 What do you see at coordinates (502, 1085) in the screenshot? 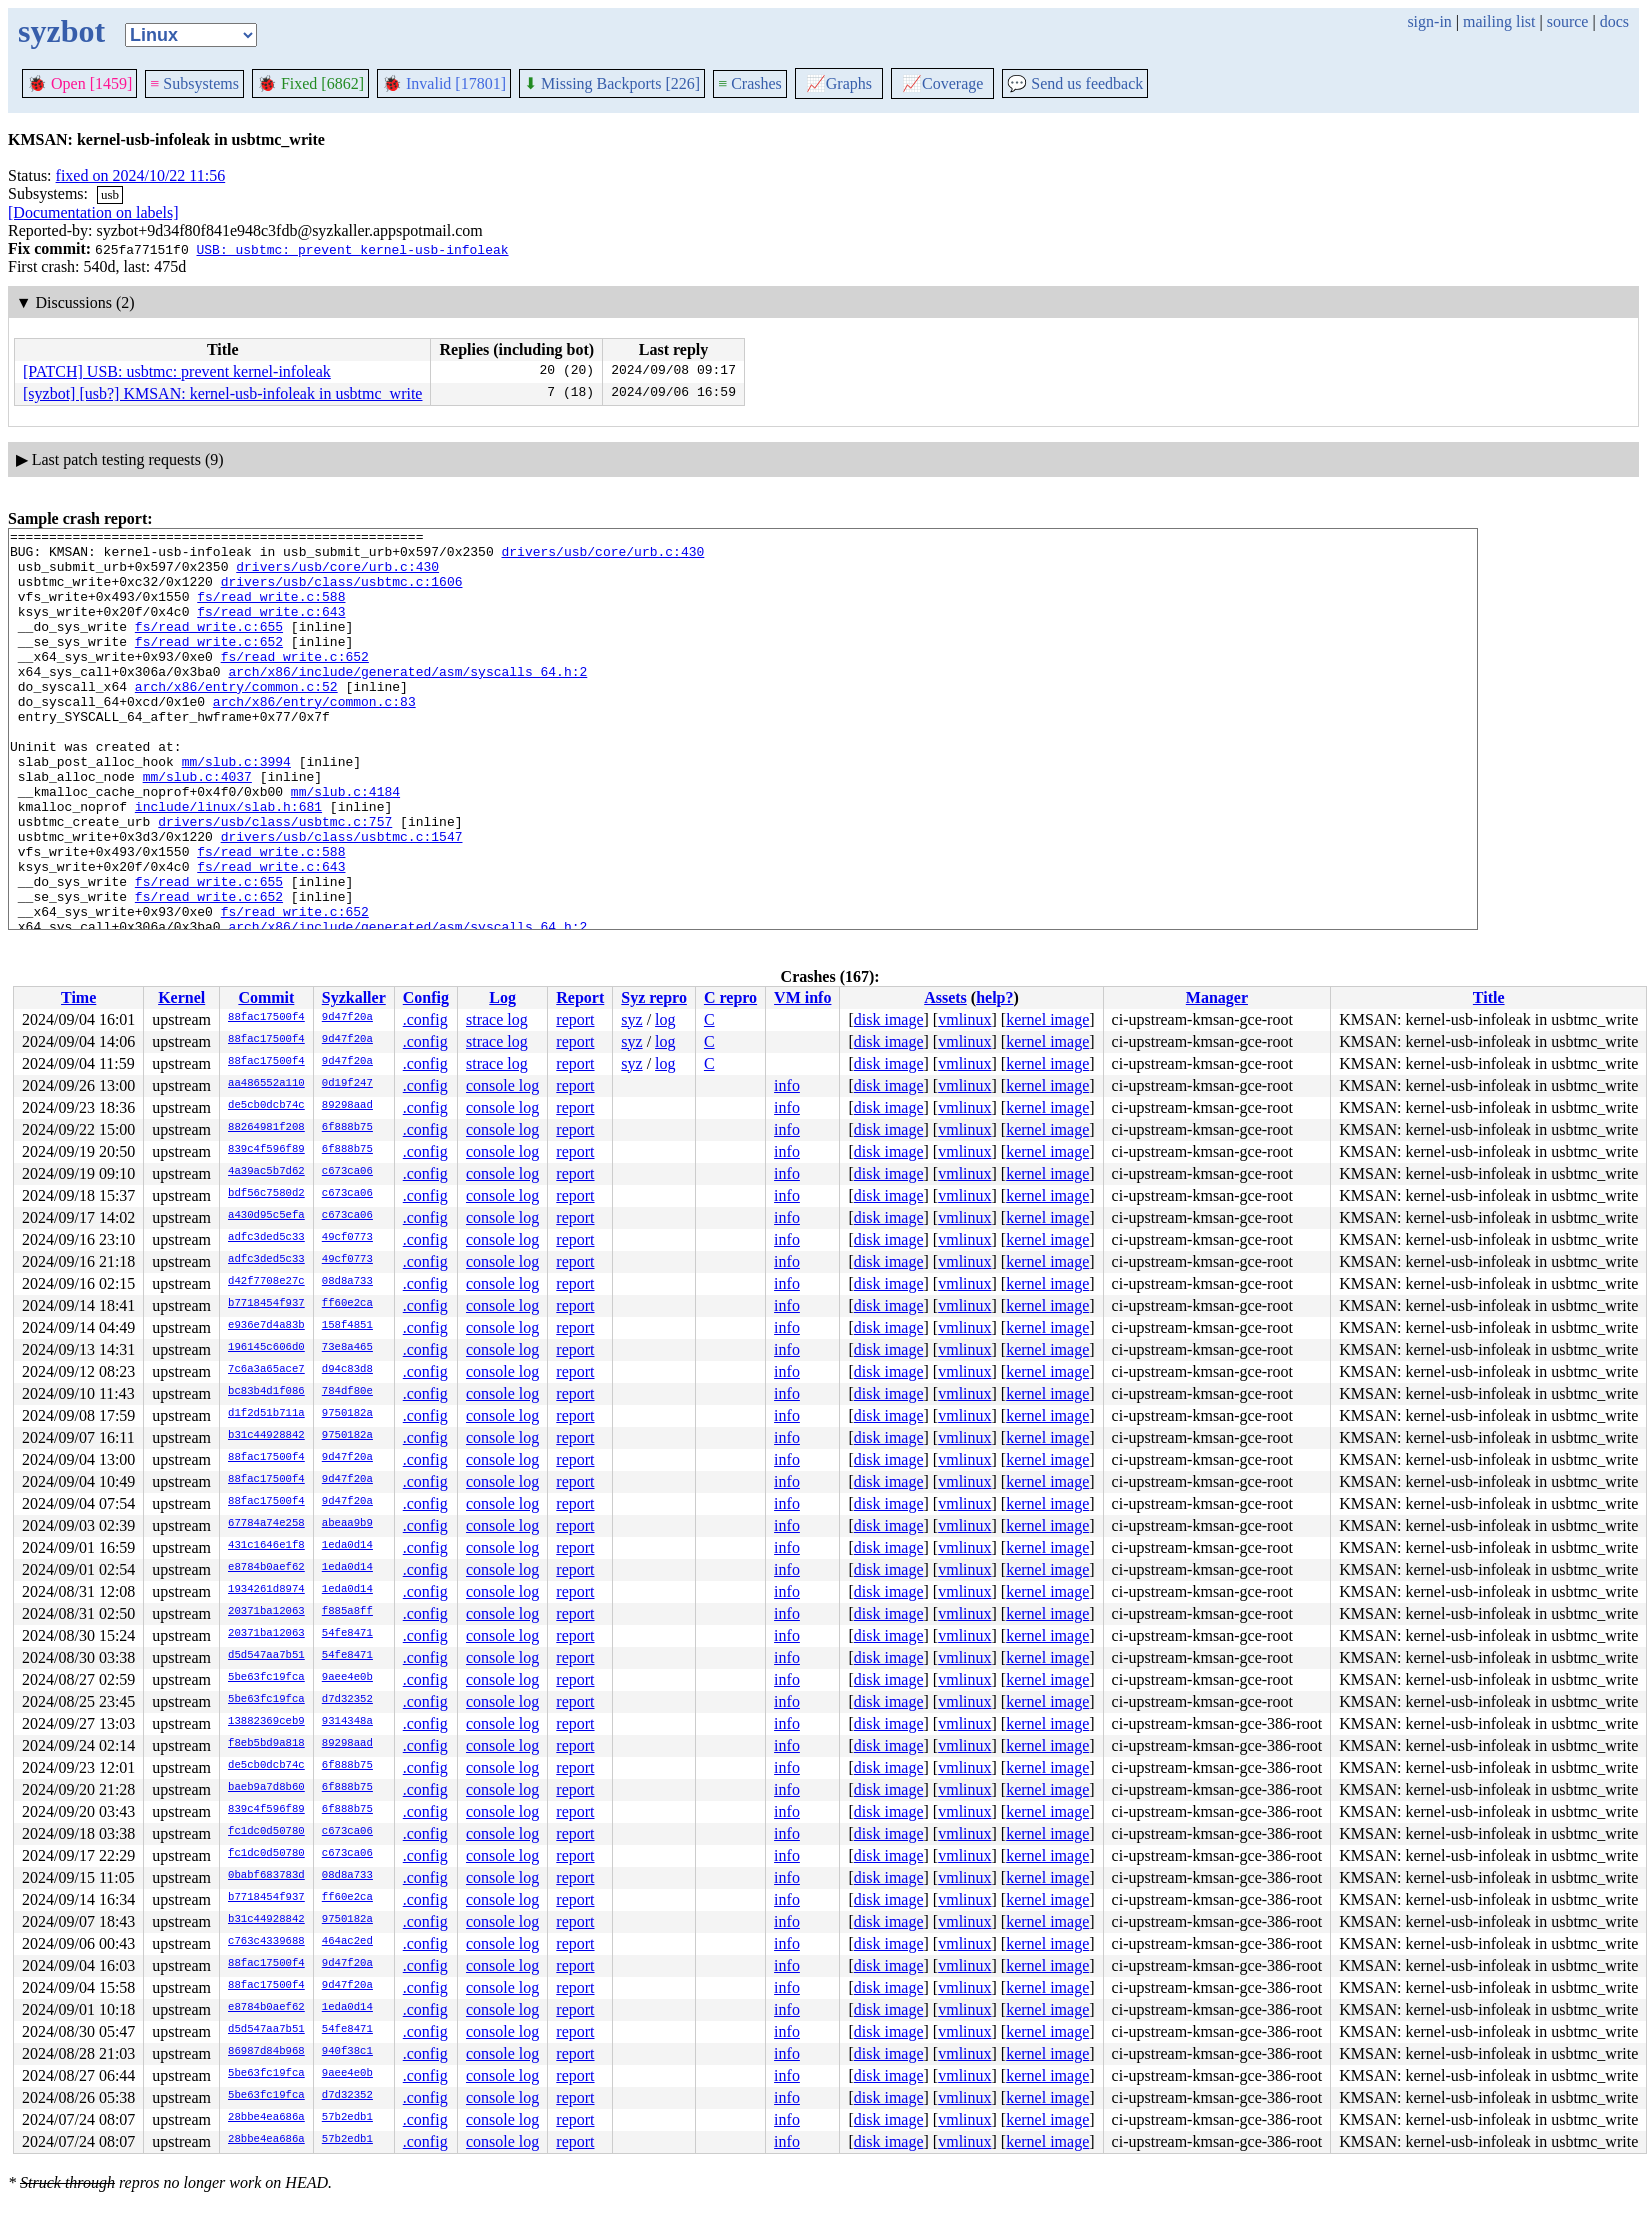
I see `console log` at bounding box center [502, 1085].